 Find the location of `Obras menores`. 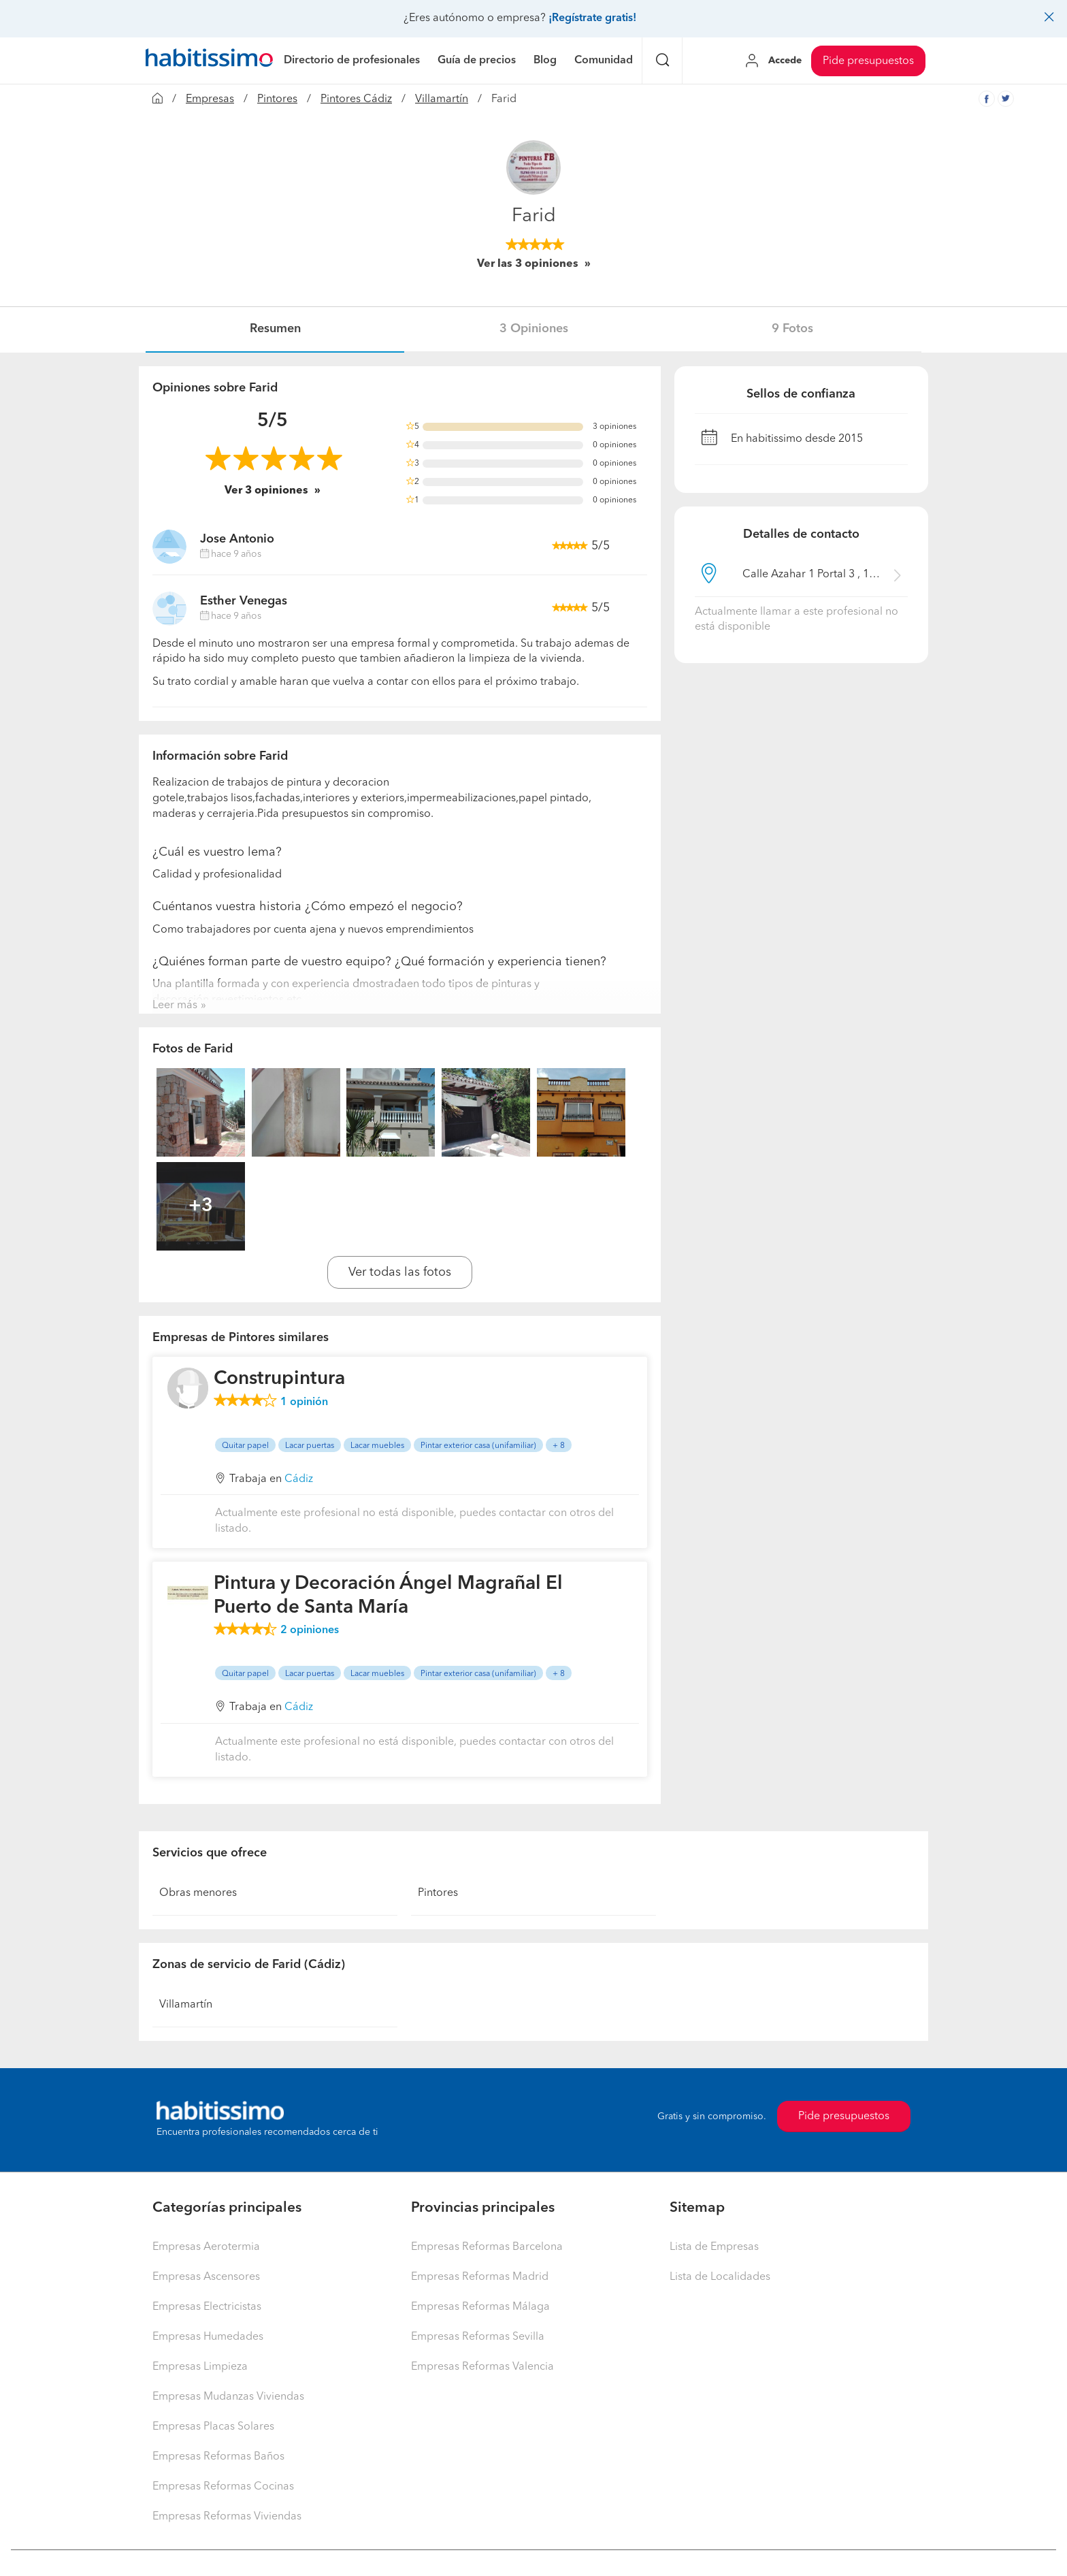

Obras menores is located at coordinates (198, 1893).